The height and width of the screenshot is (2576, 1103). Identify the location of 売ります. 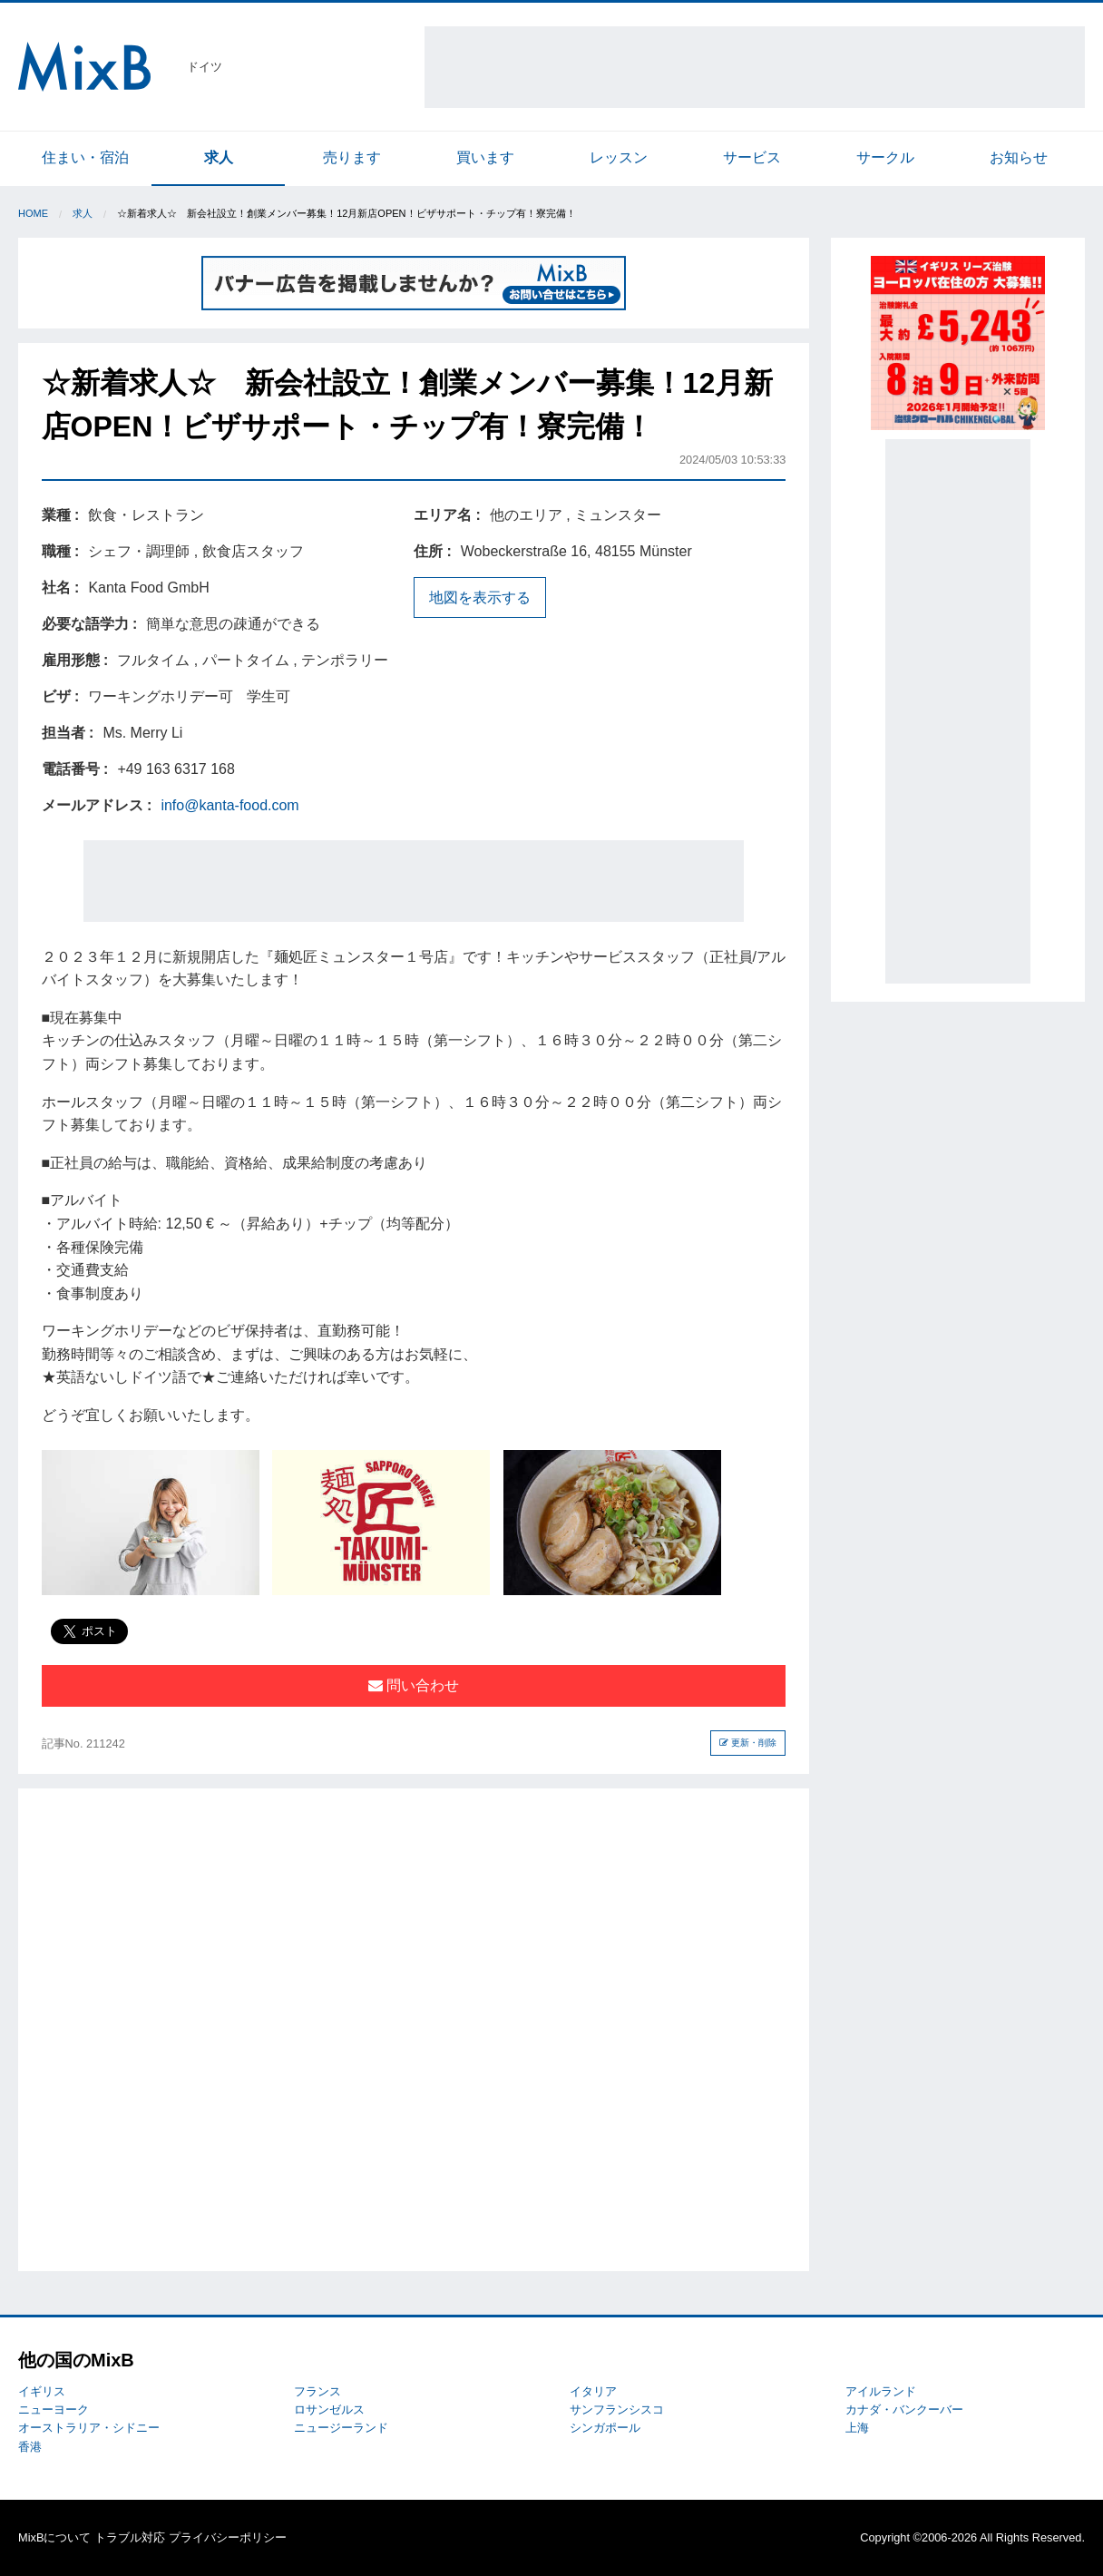
(352, 157).